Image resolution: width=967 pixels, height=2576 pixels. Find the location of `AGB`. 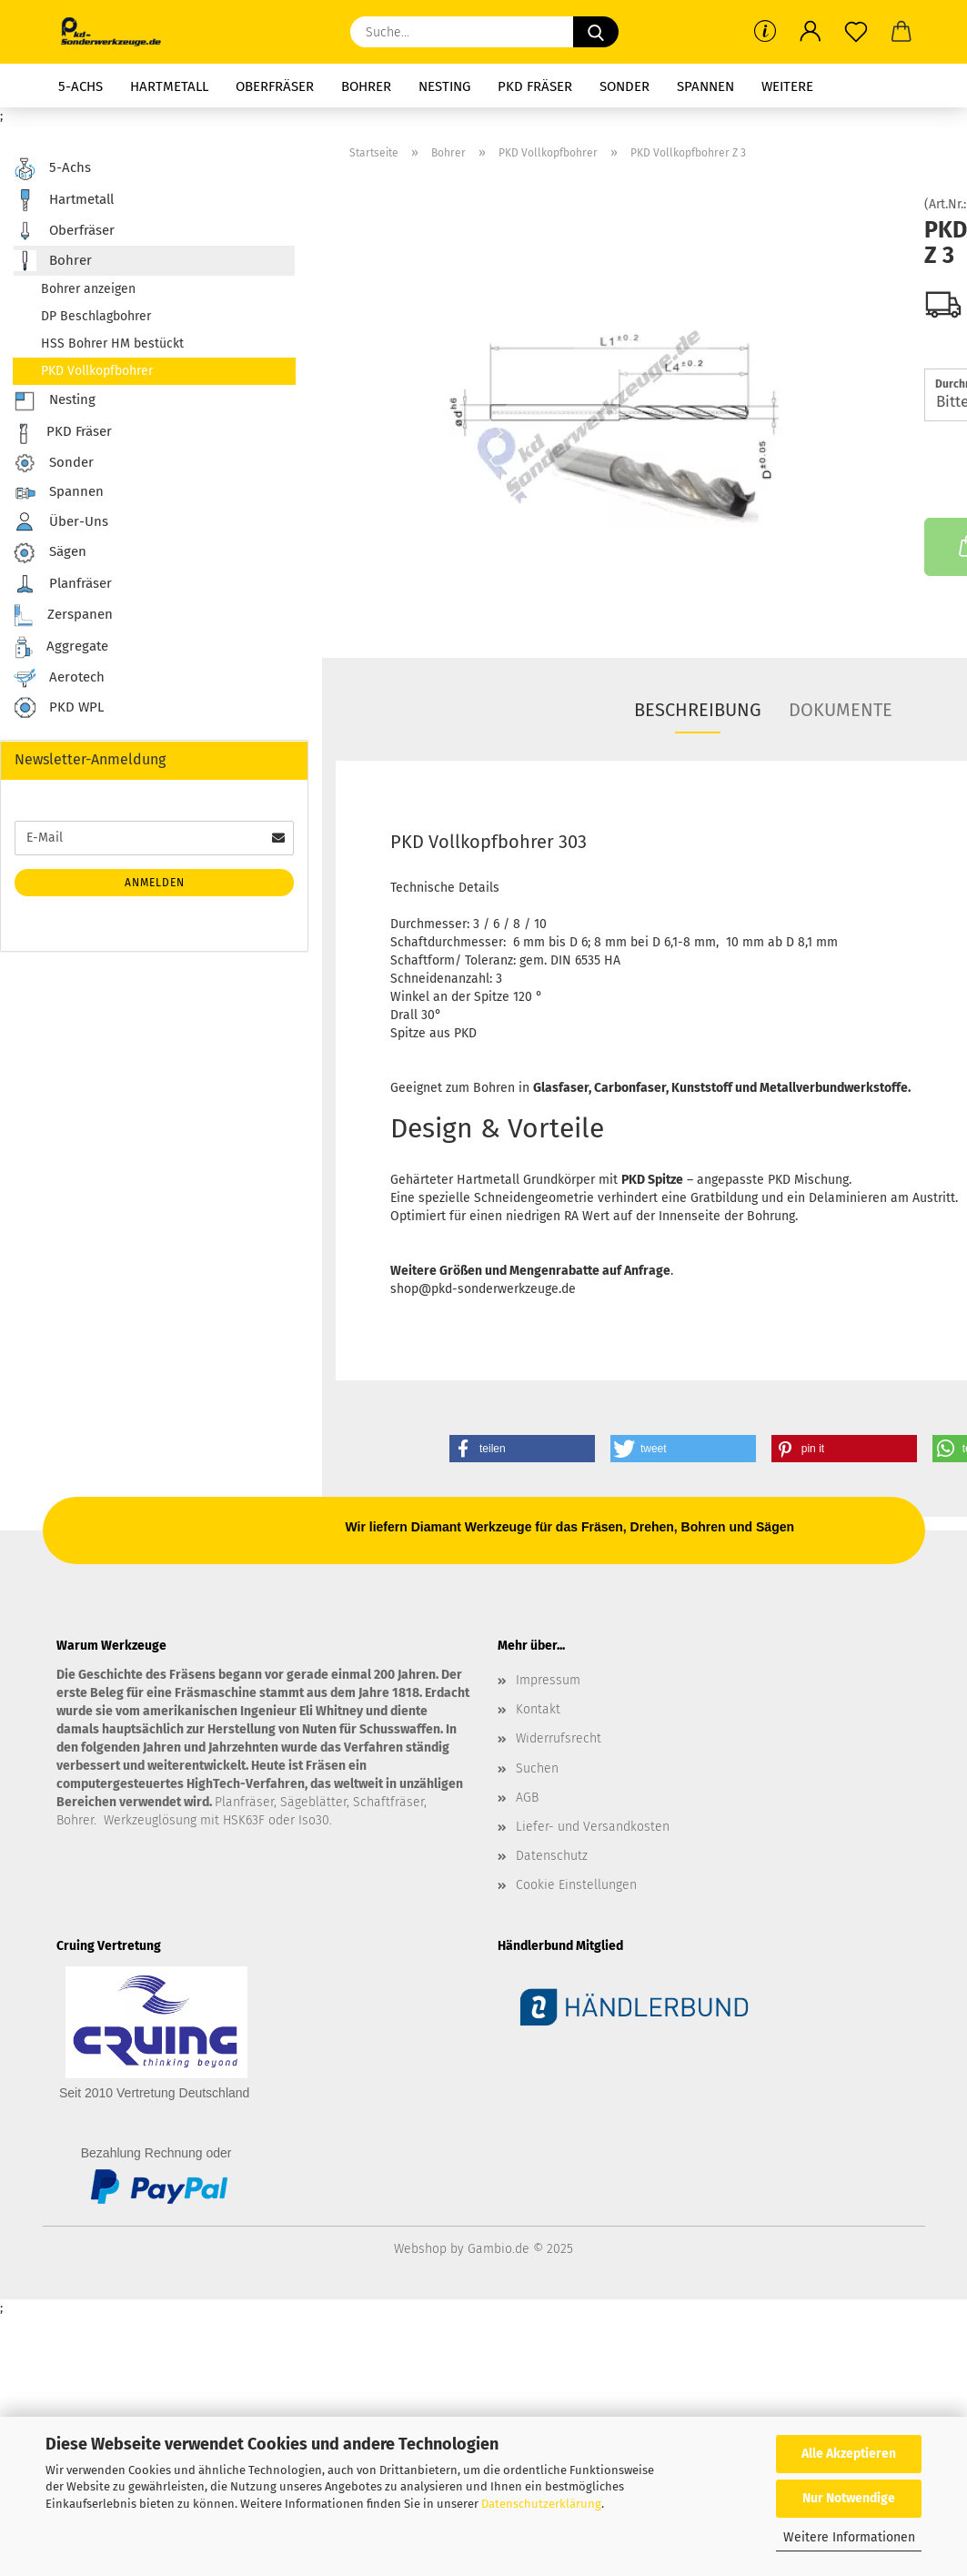

AGB is located at coordinates (527, 1797).